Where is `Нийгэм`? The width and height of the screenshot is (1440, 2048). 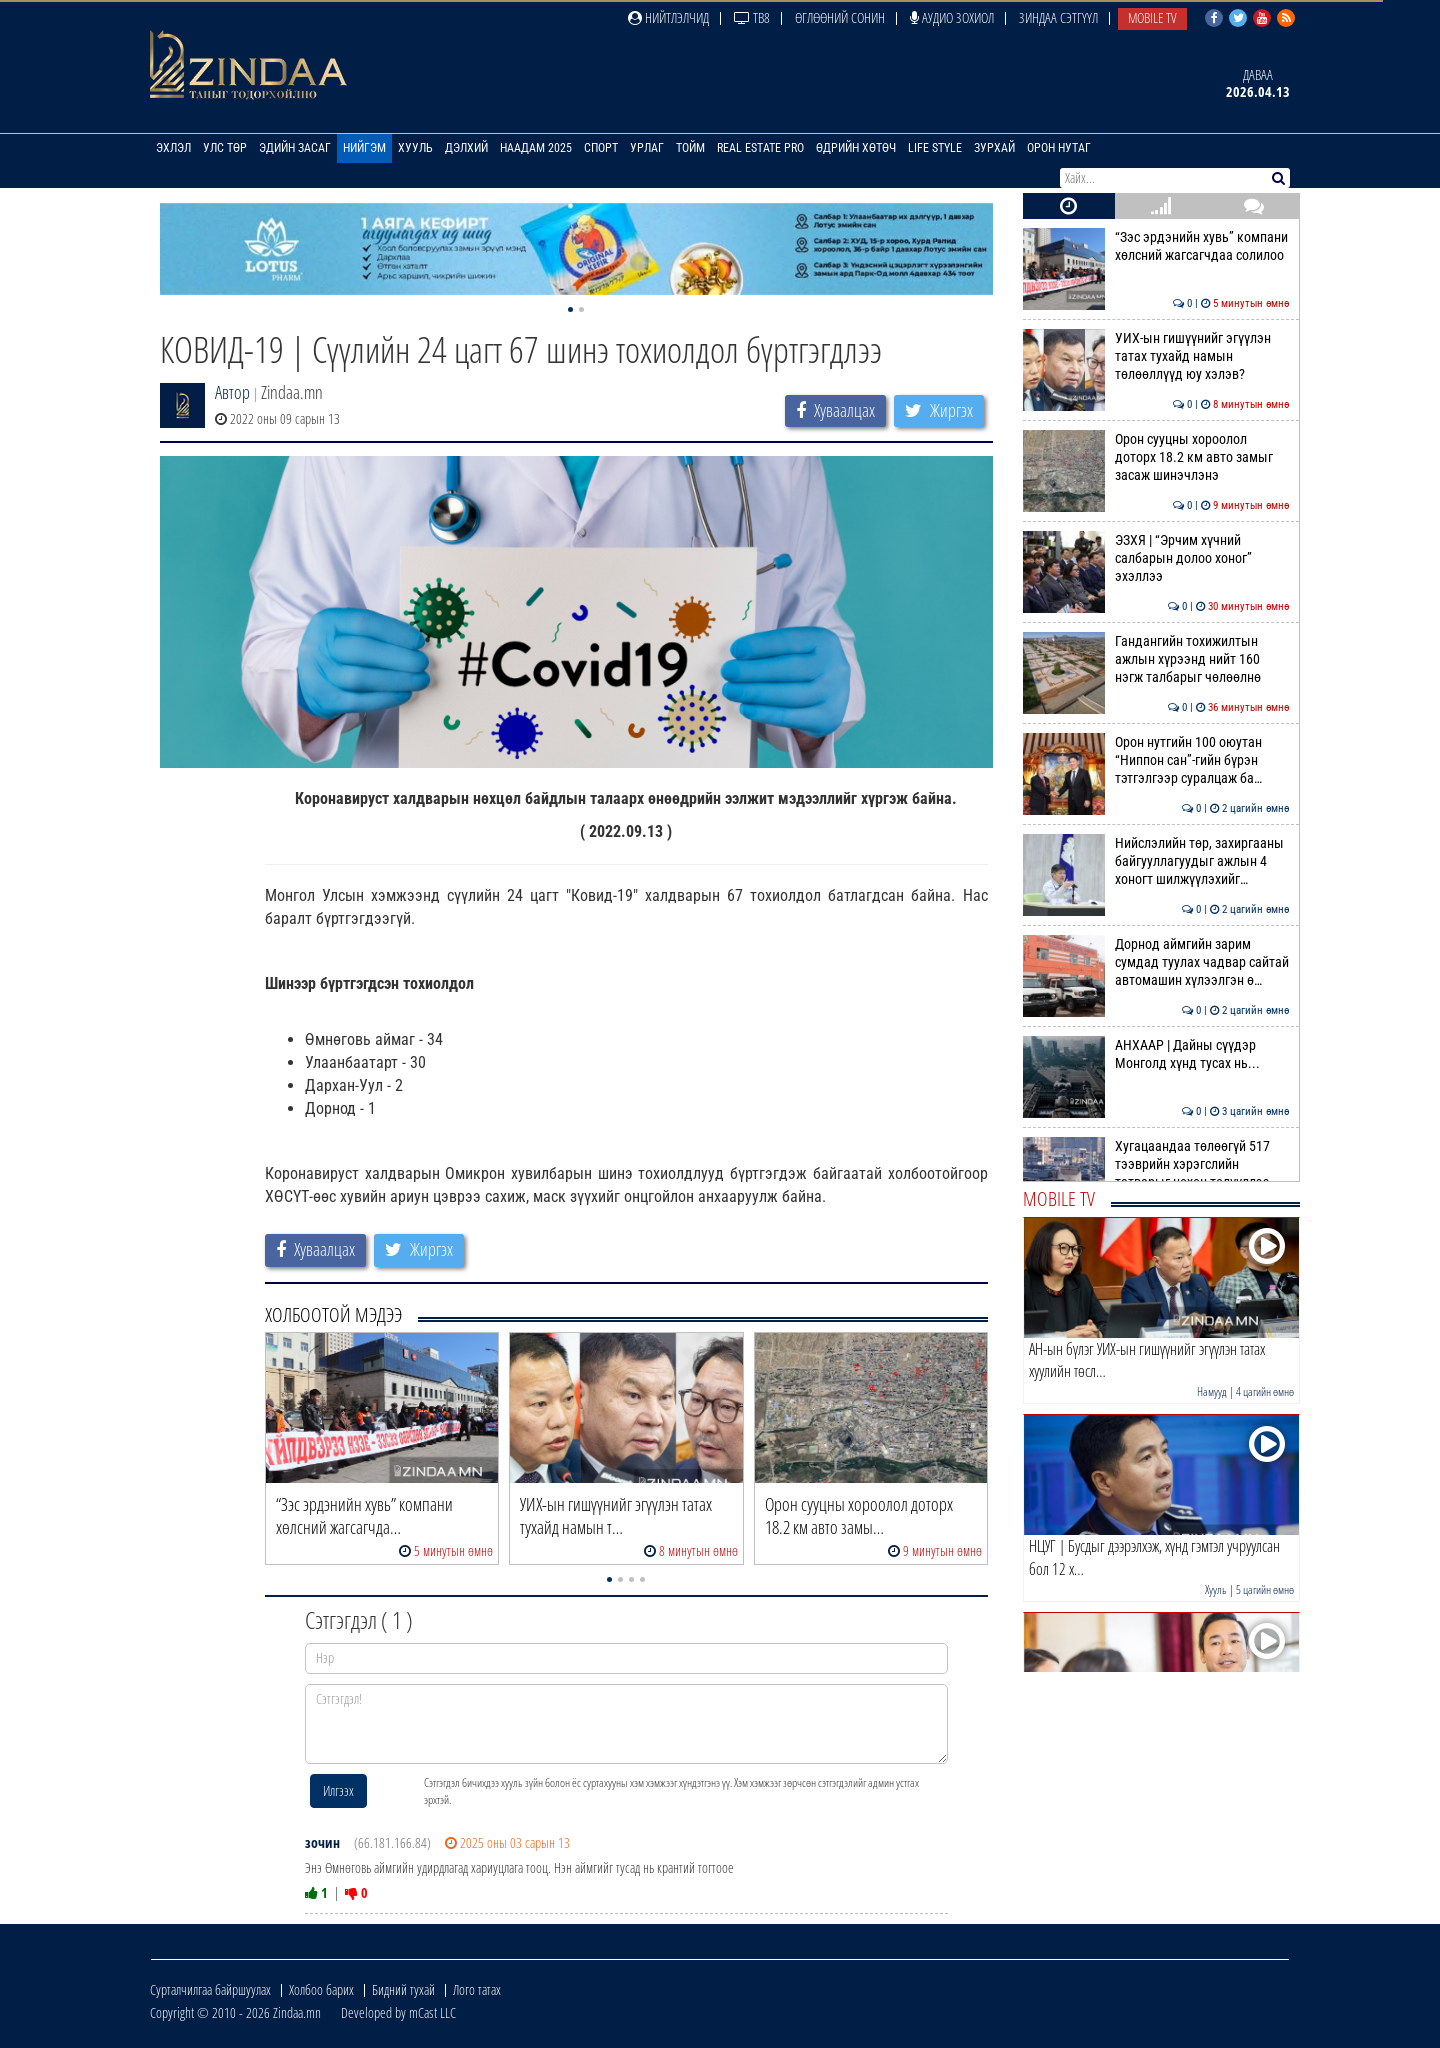 Нийгэм is located at coordinates (364, 148).